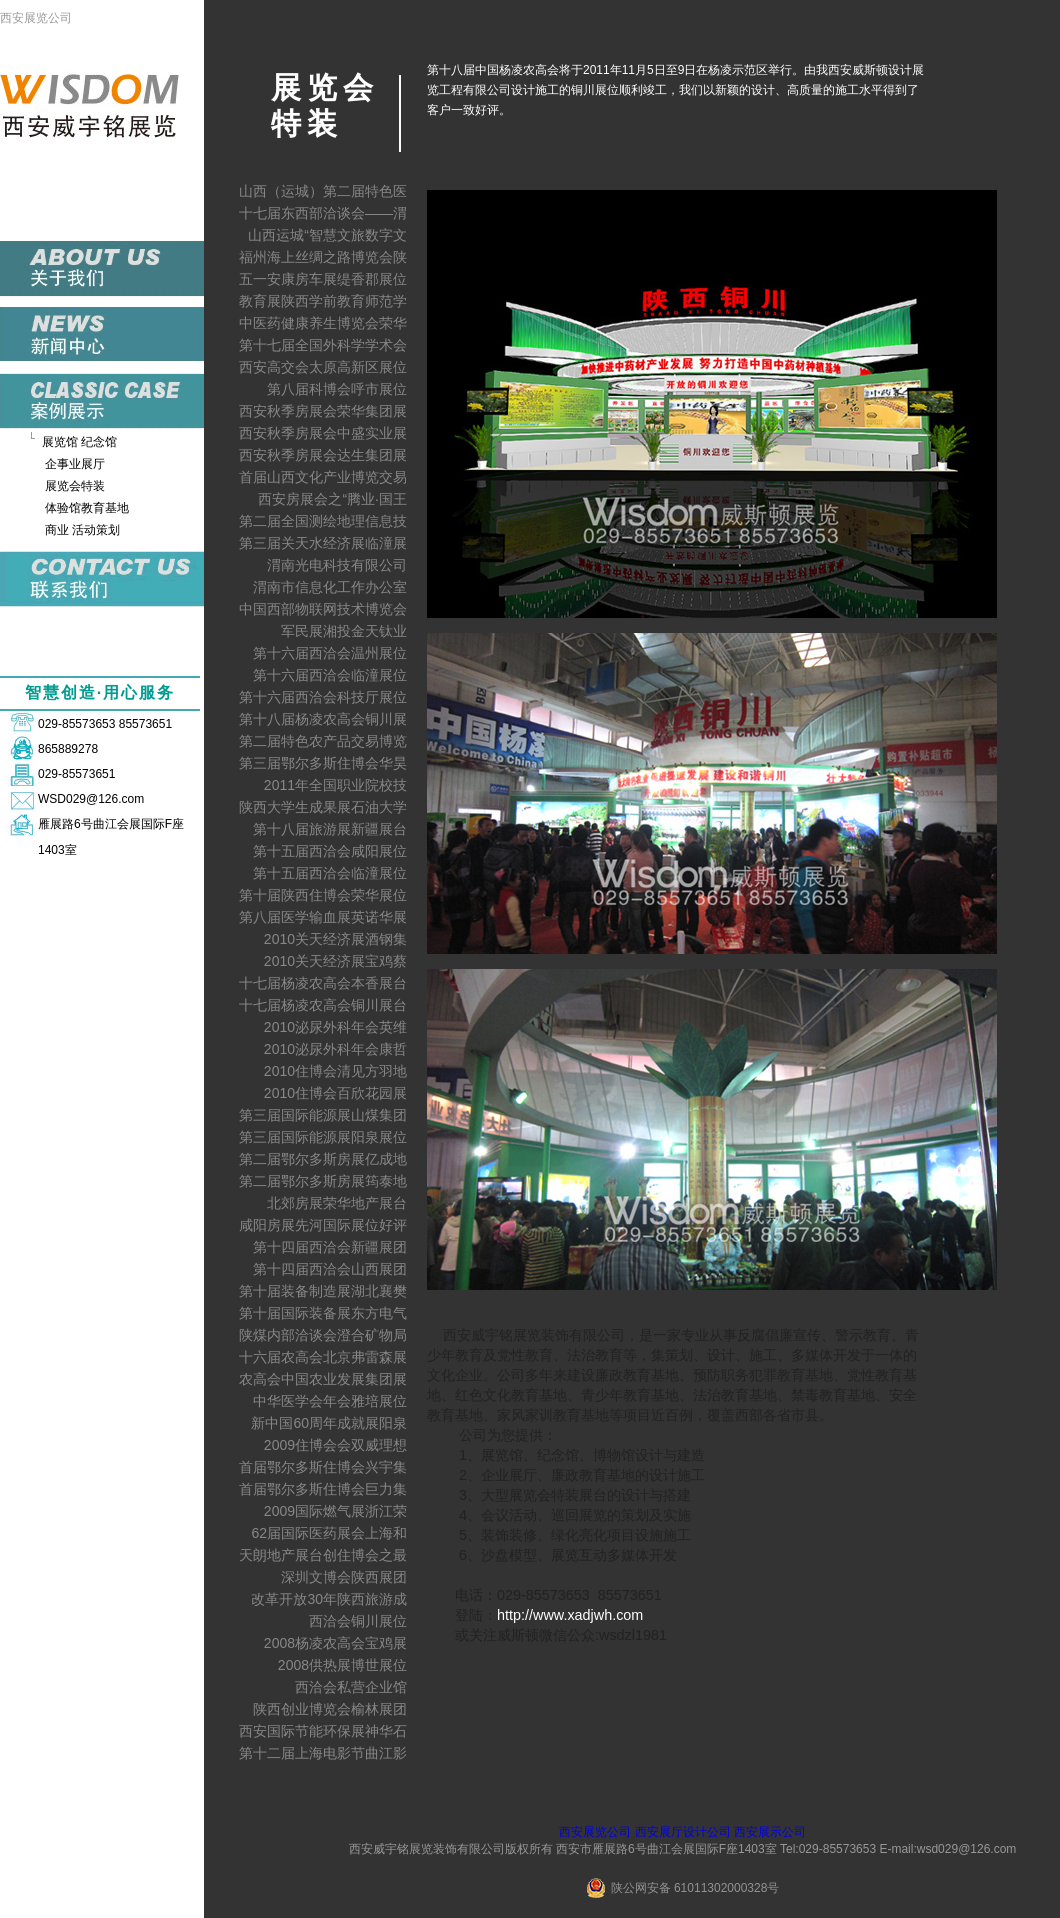 The height and width of the screenshot is (1918, 1060). I want to click on 中国西部物联网技术博览会, so click(323, 609).